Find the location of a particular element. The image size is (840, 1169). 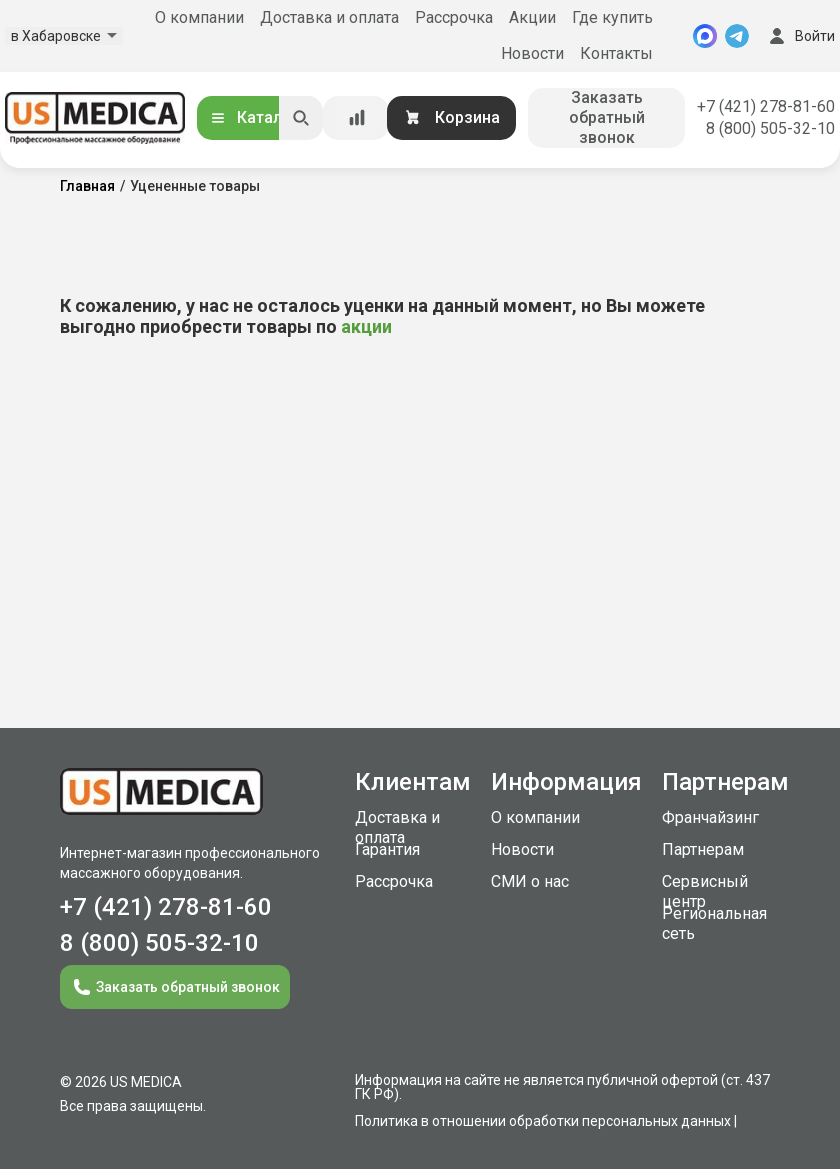

Контакты is located at coordinates (616, 53).